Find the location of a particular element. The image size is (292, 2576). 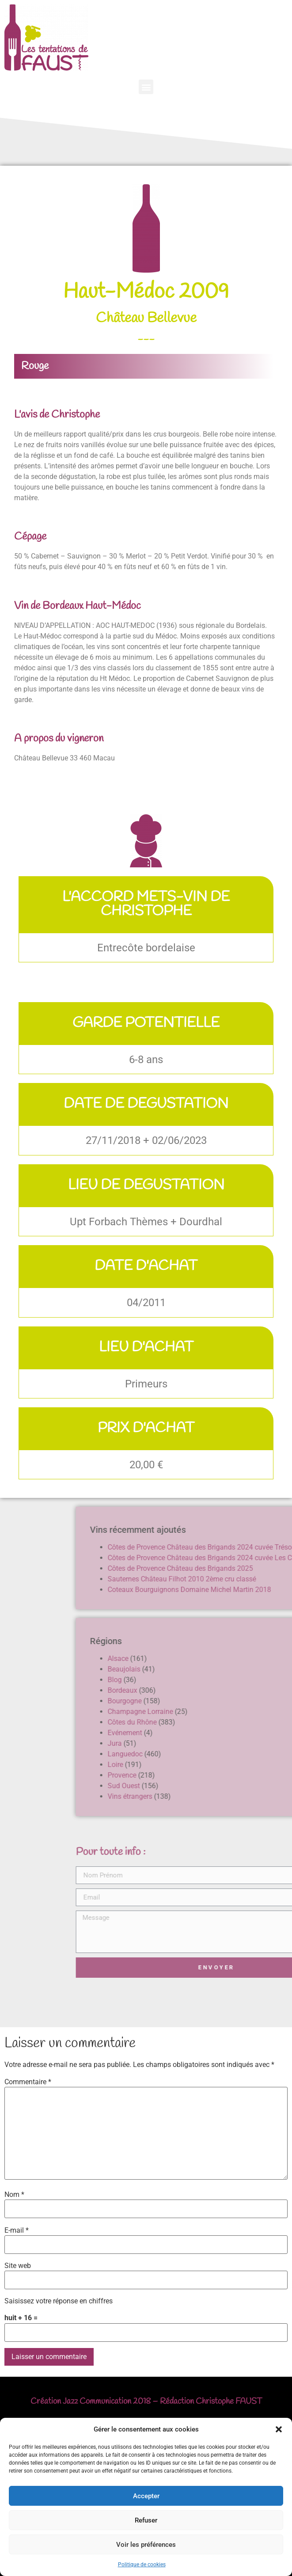

Vins étrangers is located at coordinates (257, 1796).